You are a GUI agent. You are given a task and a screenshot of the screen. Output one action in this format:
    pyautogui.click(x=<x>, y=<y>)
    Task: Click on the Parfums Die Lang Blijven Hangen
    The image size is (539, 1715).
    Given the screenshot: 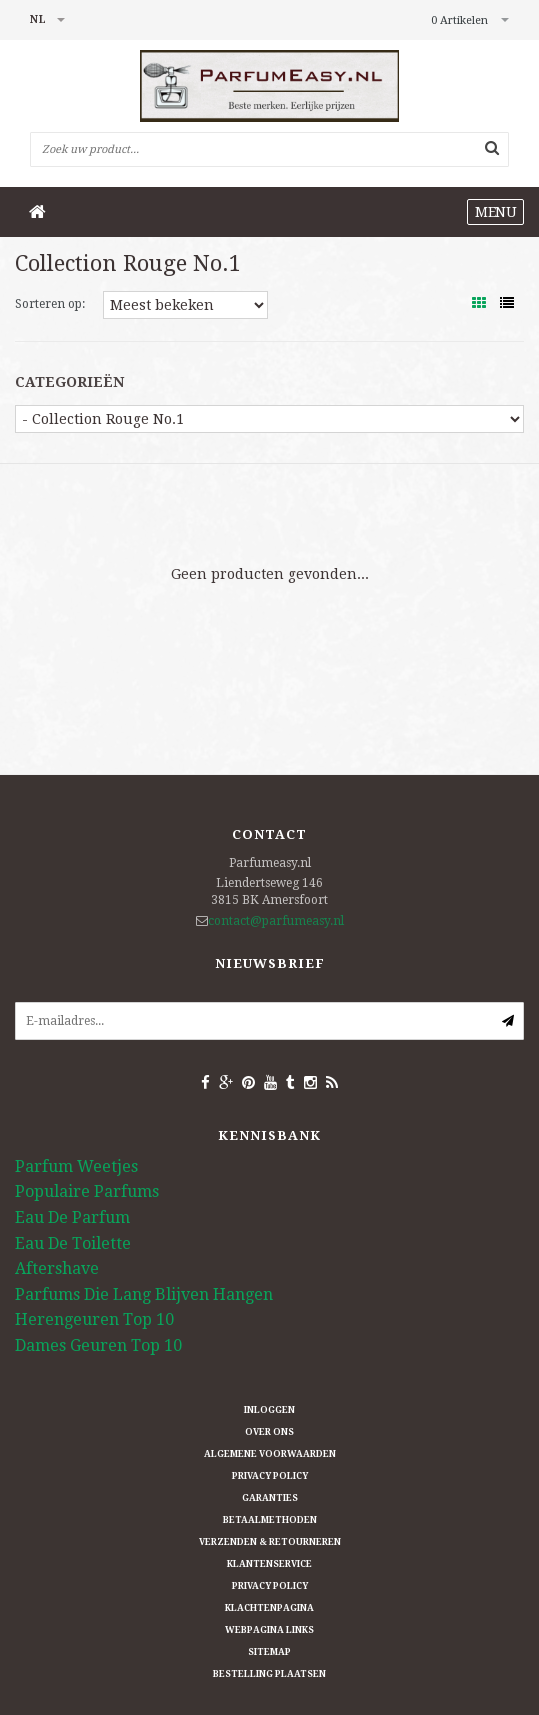 What is the action you would take?
    pyautogui.click(x=144, y=1294)
    